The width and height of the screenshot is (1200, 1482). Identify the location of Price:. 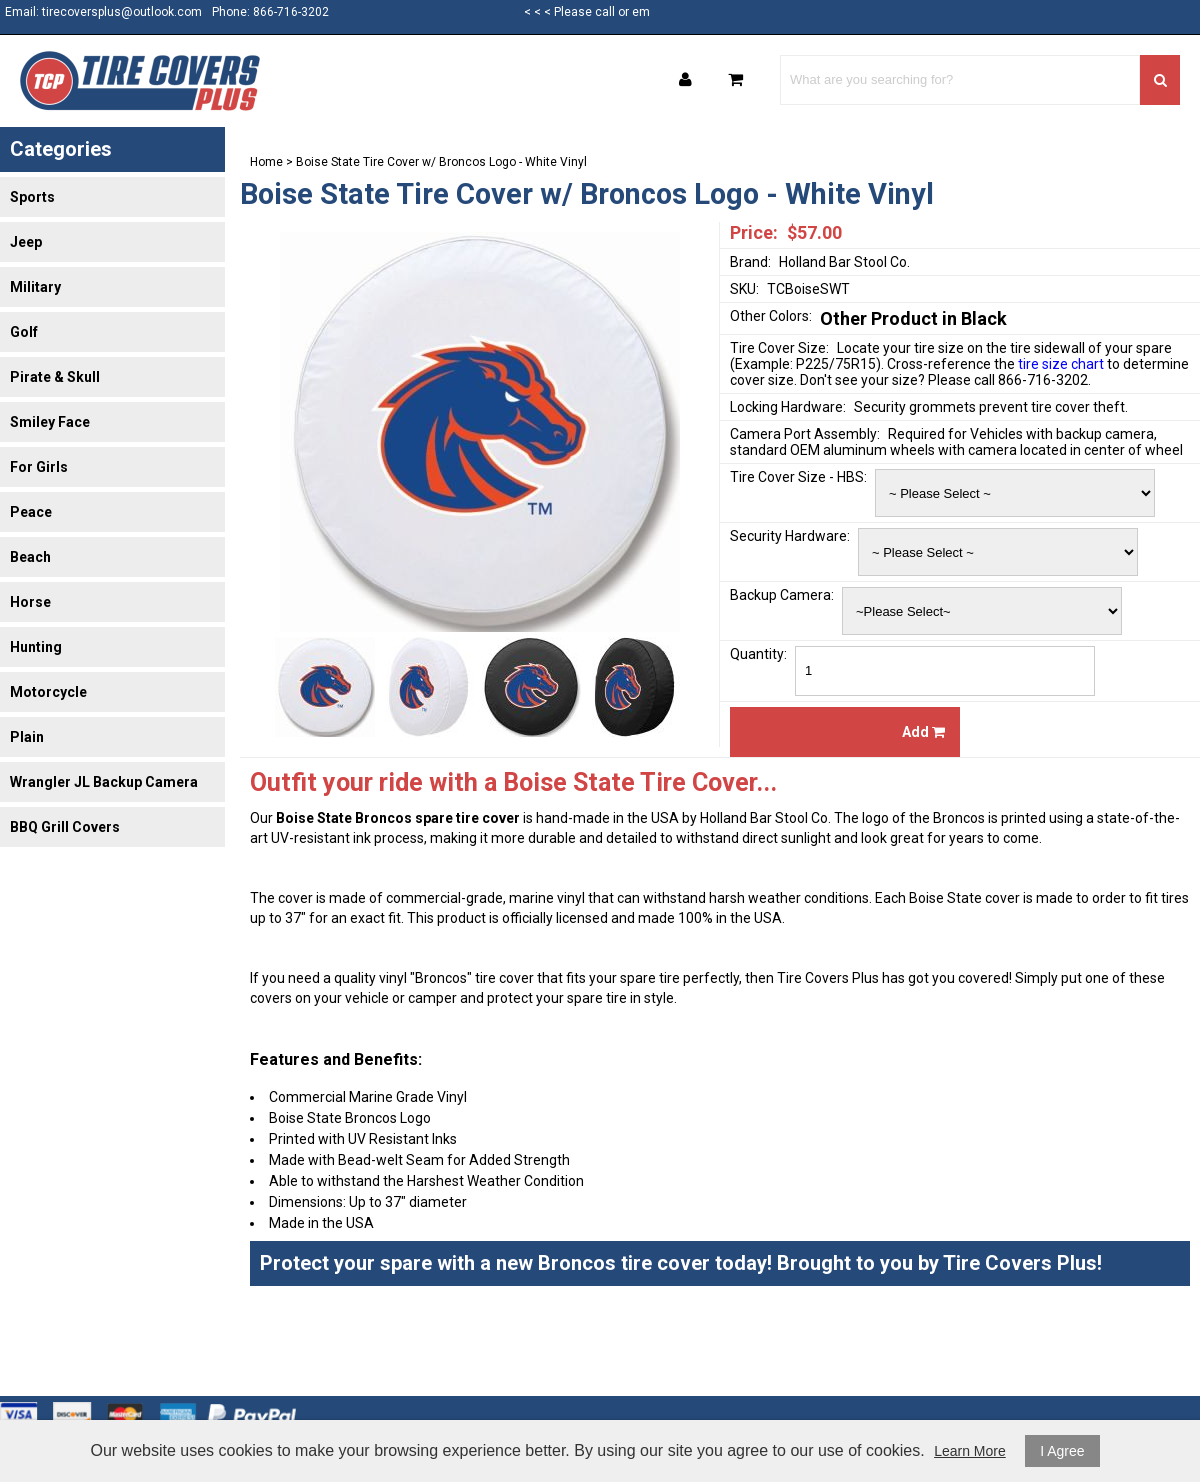
(754, 232).